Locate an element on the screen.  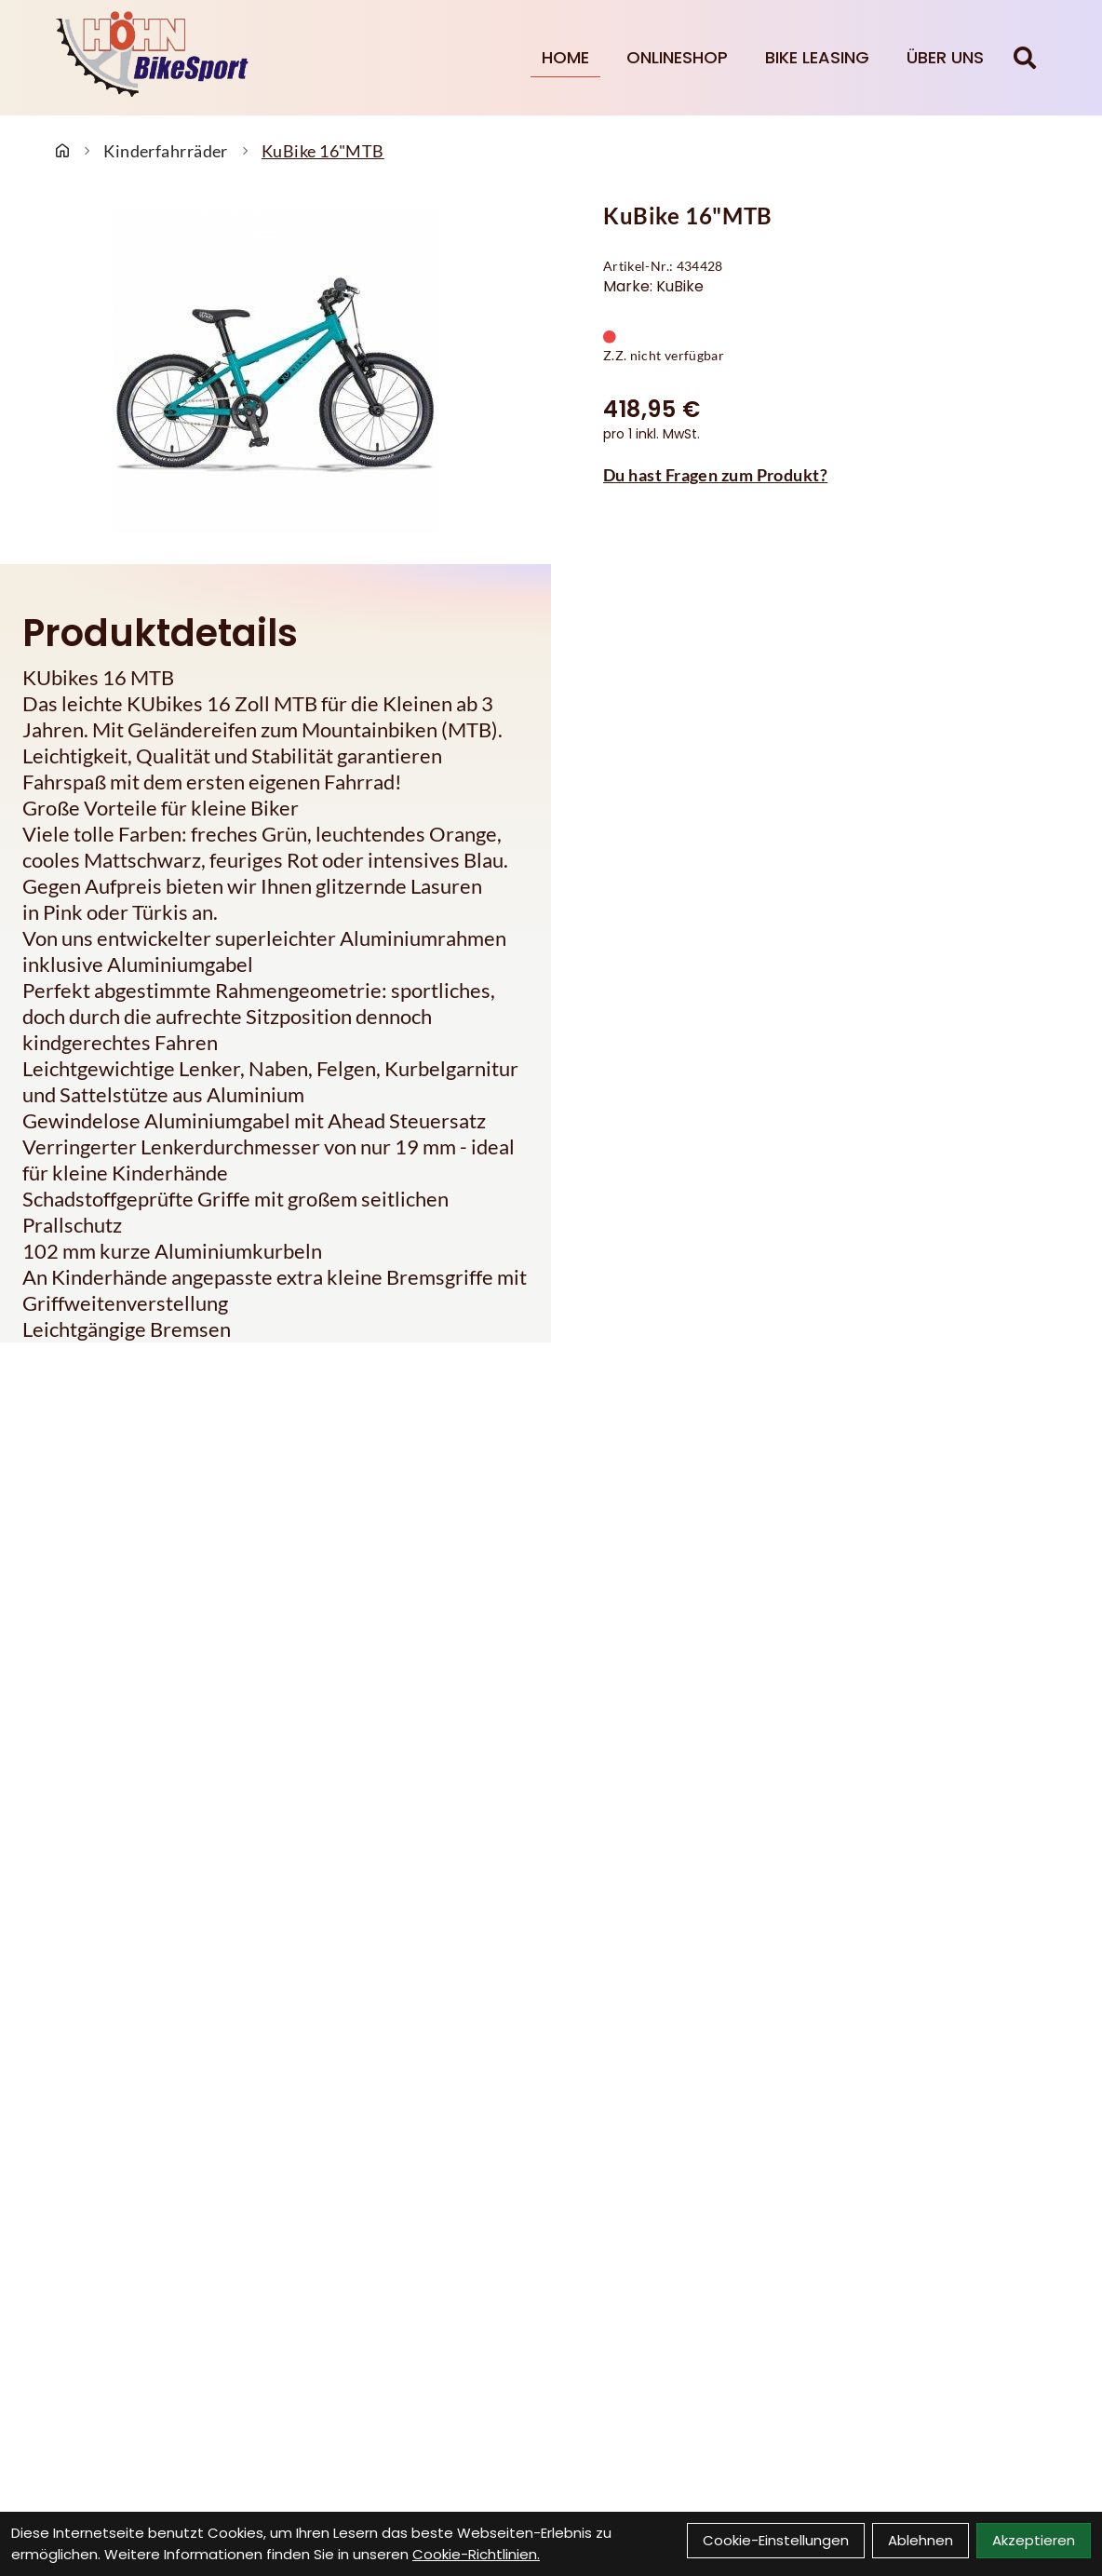
Über Uns is located at coordinates (945, 57).